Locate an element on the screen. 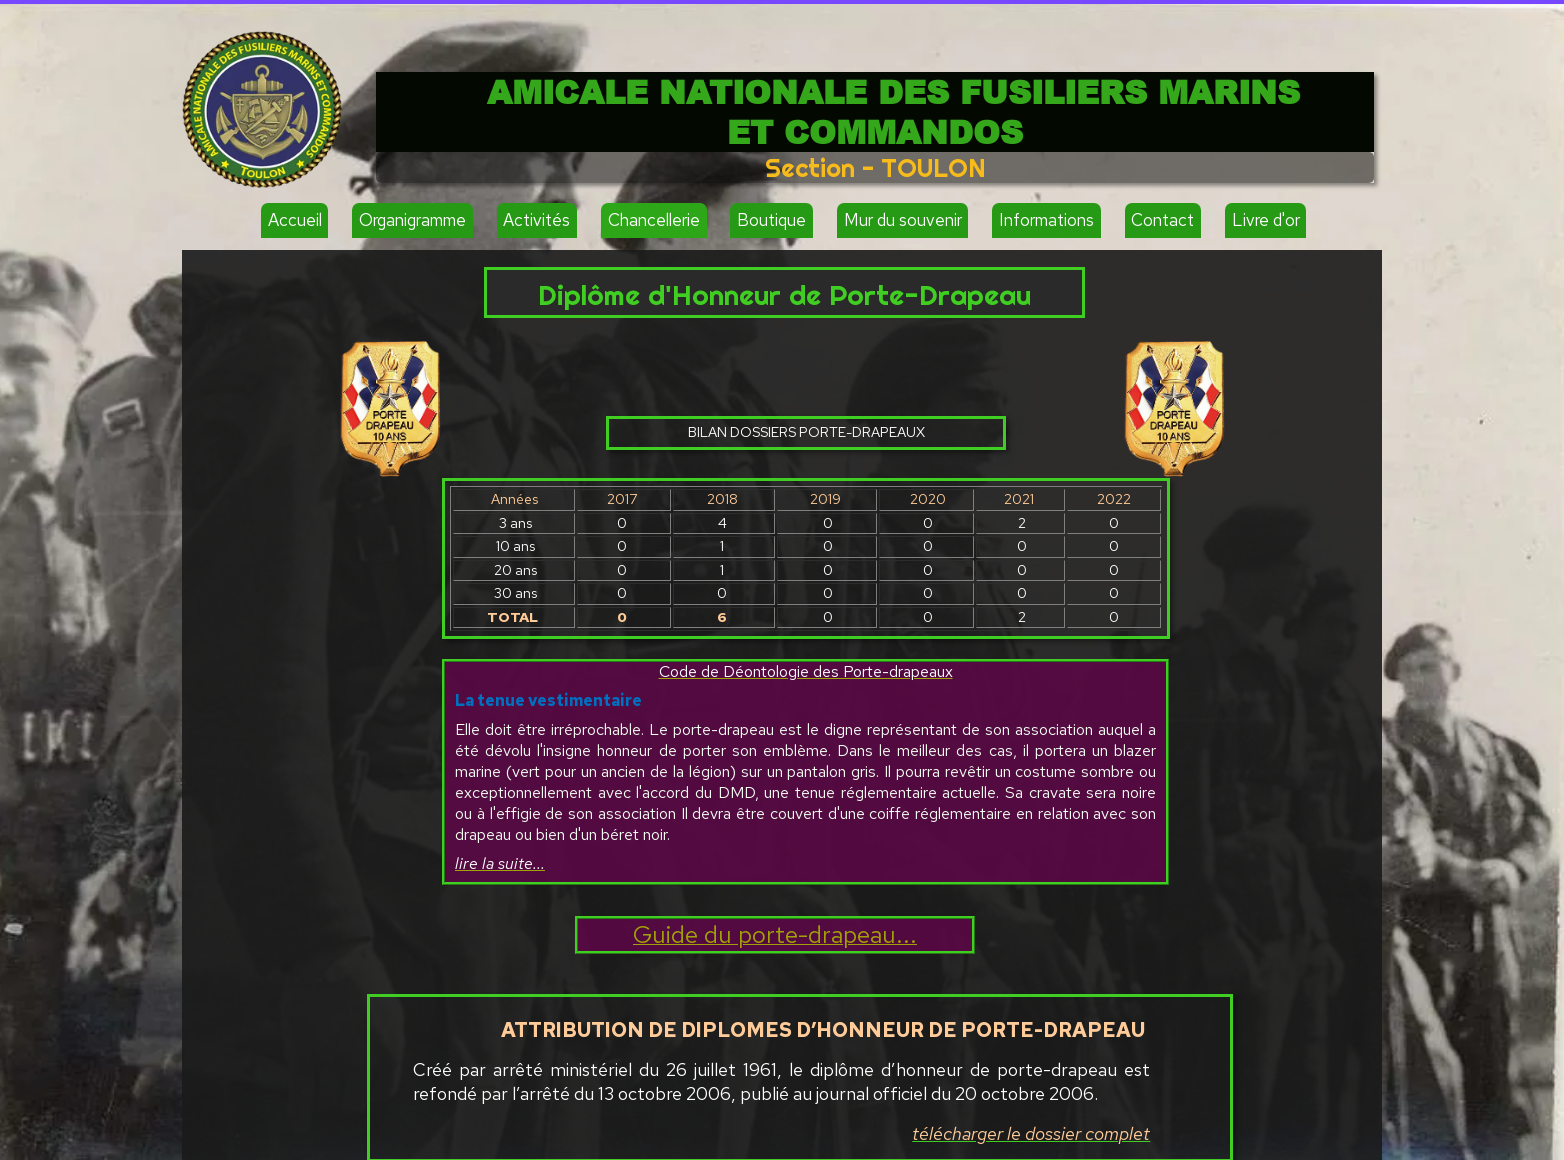 The image size is (1564, 1160). Informations is located at coordinates (1046, 220).